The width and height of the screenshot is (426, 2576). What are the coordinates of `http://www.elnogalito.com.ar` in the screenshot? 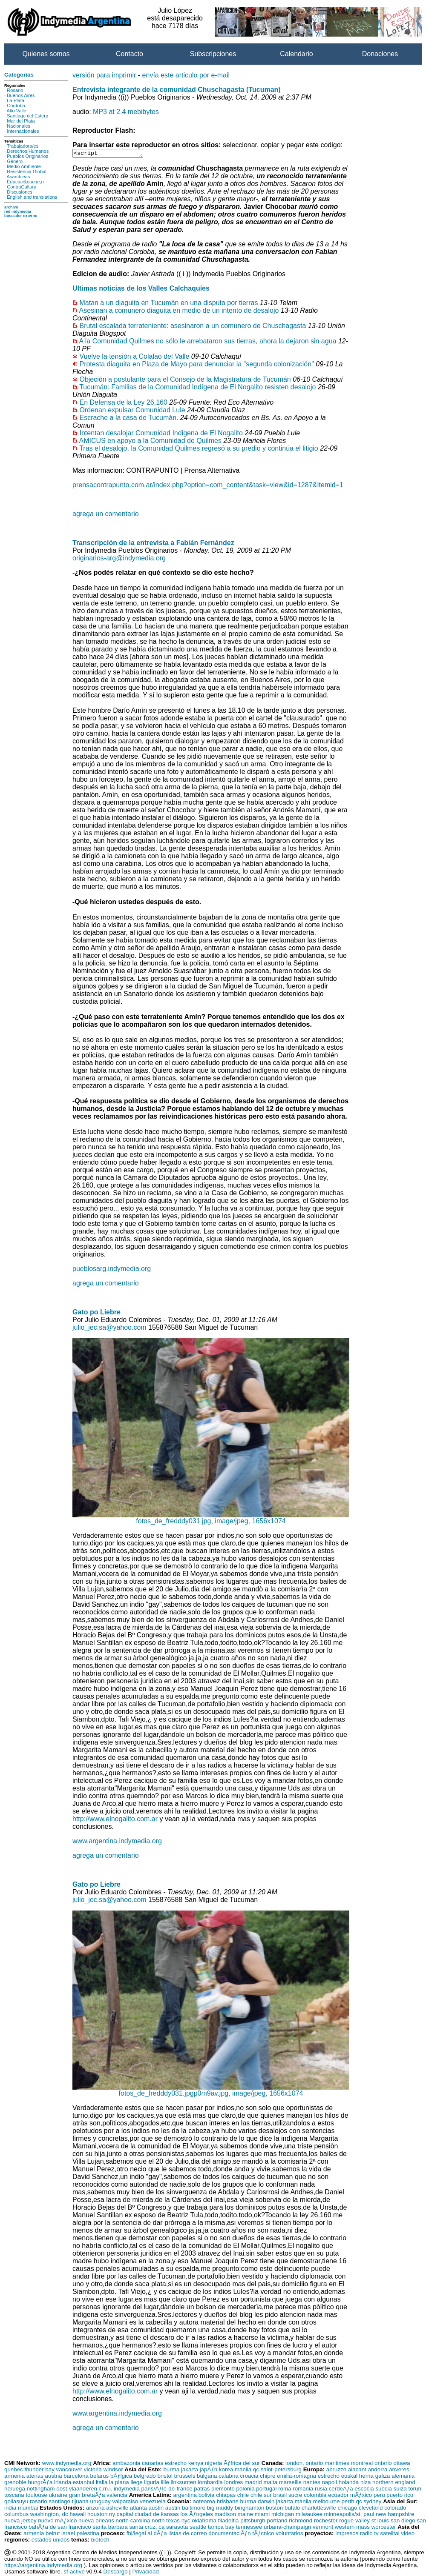 It's located at (115, 1820).